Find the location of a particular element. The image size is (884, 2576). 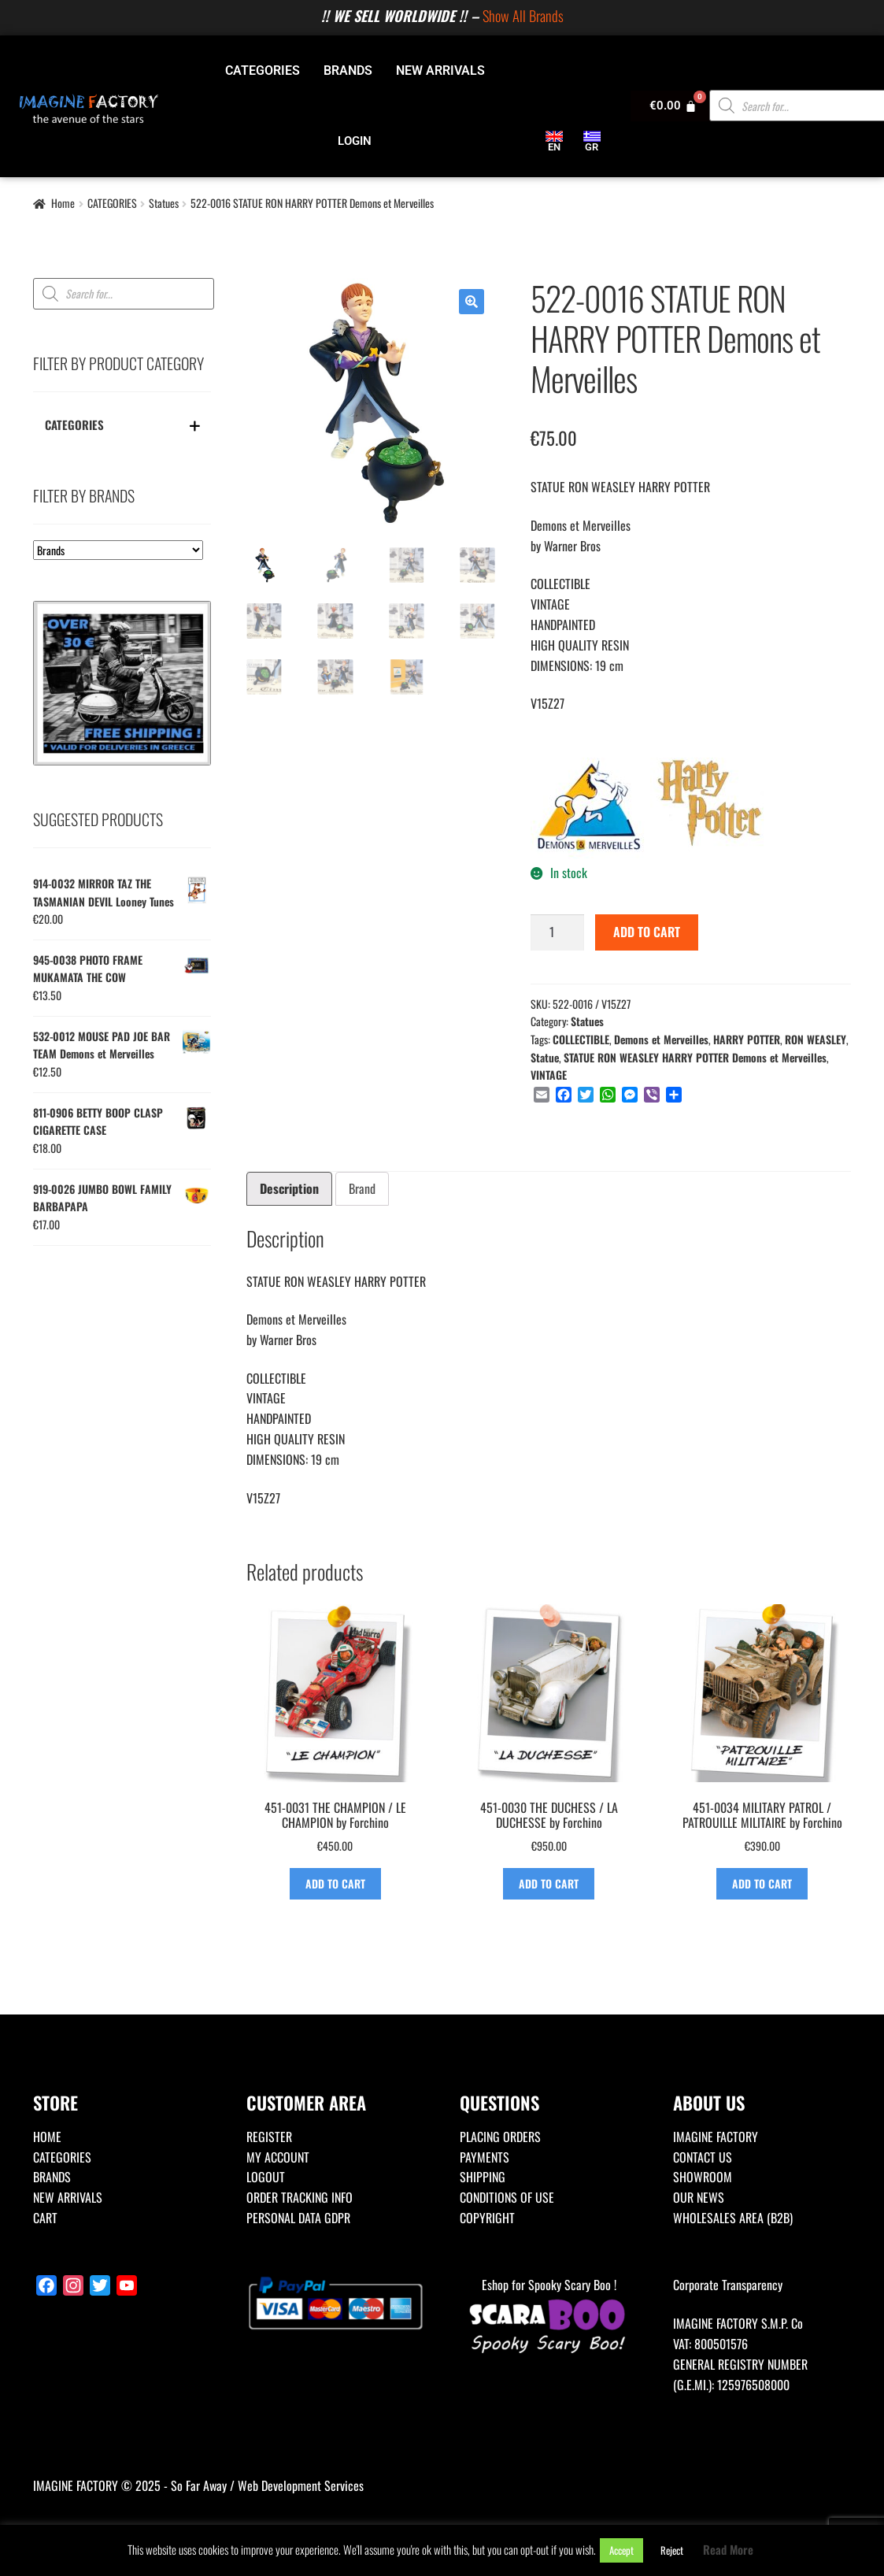

Statues is located at coordinates (164, 203).